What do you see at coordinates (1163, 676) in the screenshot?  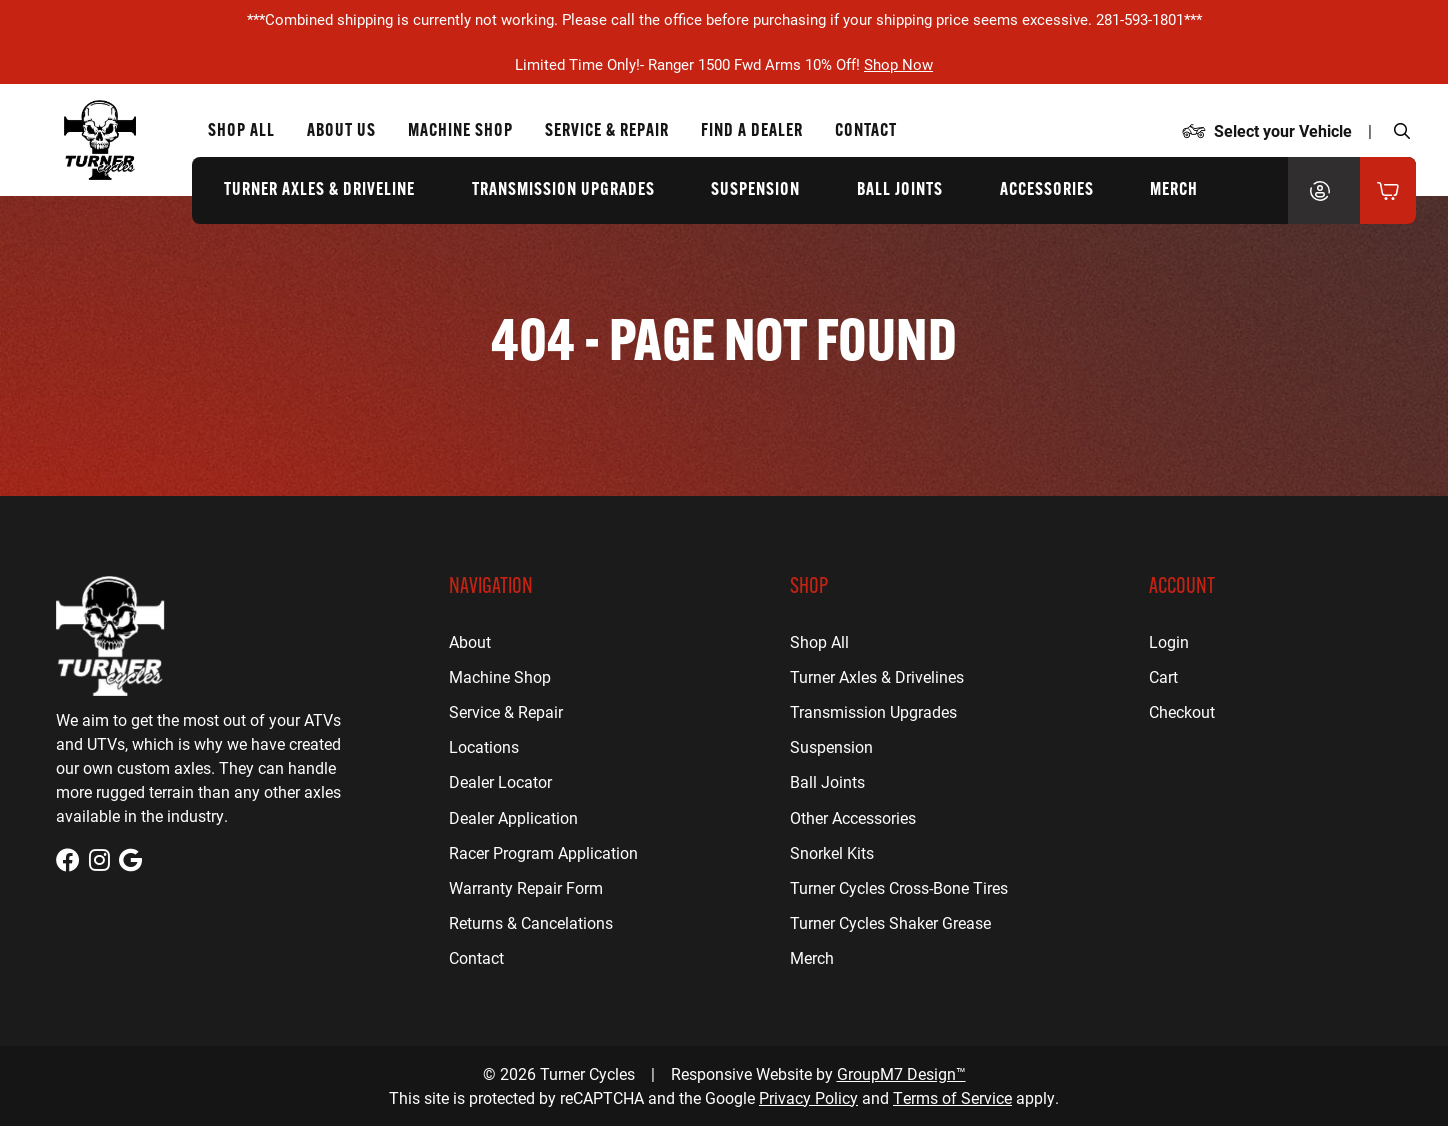 I see `Cart` at bounding box center [1163, 676].